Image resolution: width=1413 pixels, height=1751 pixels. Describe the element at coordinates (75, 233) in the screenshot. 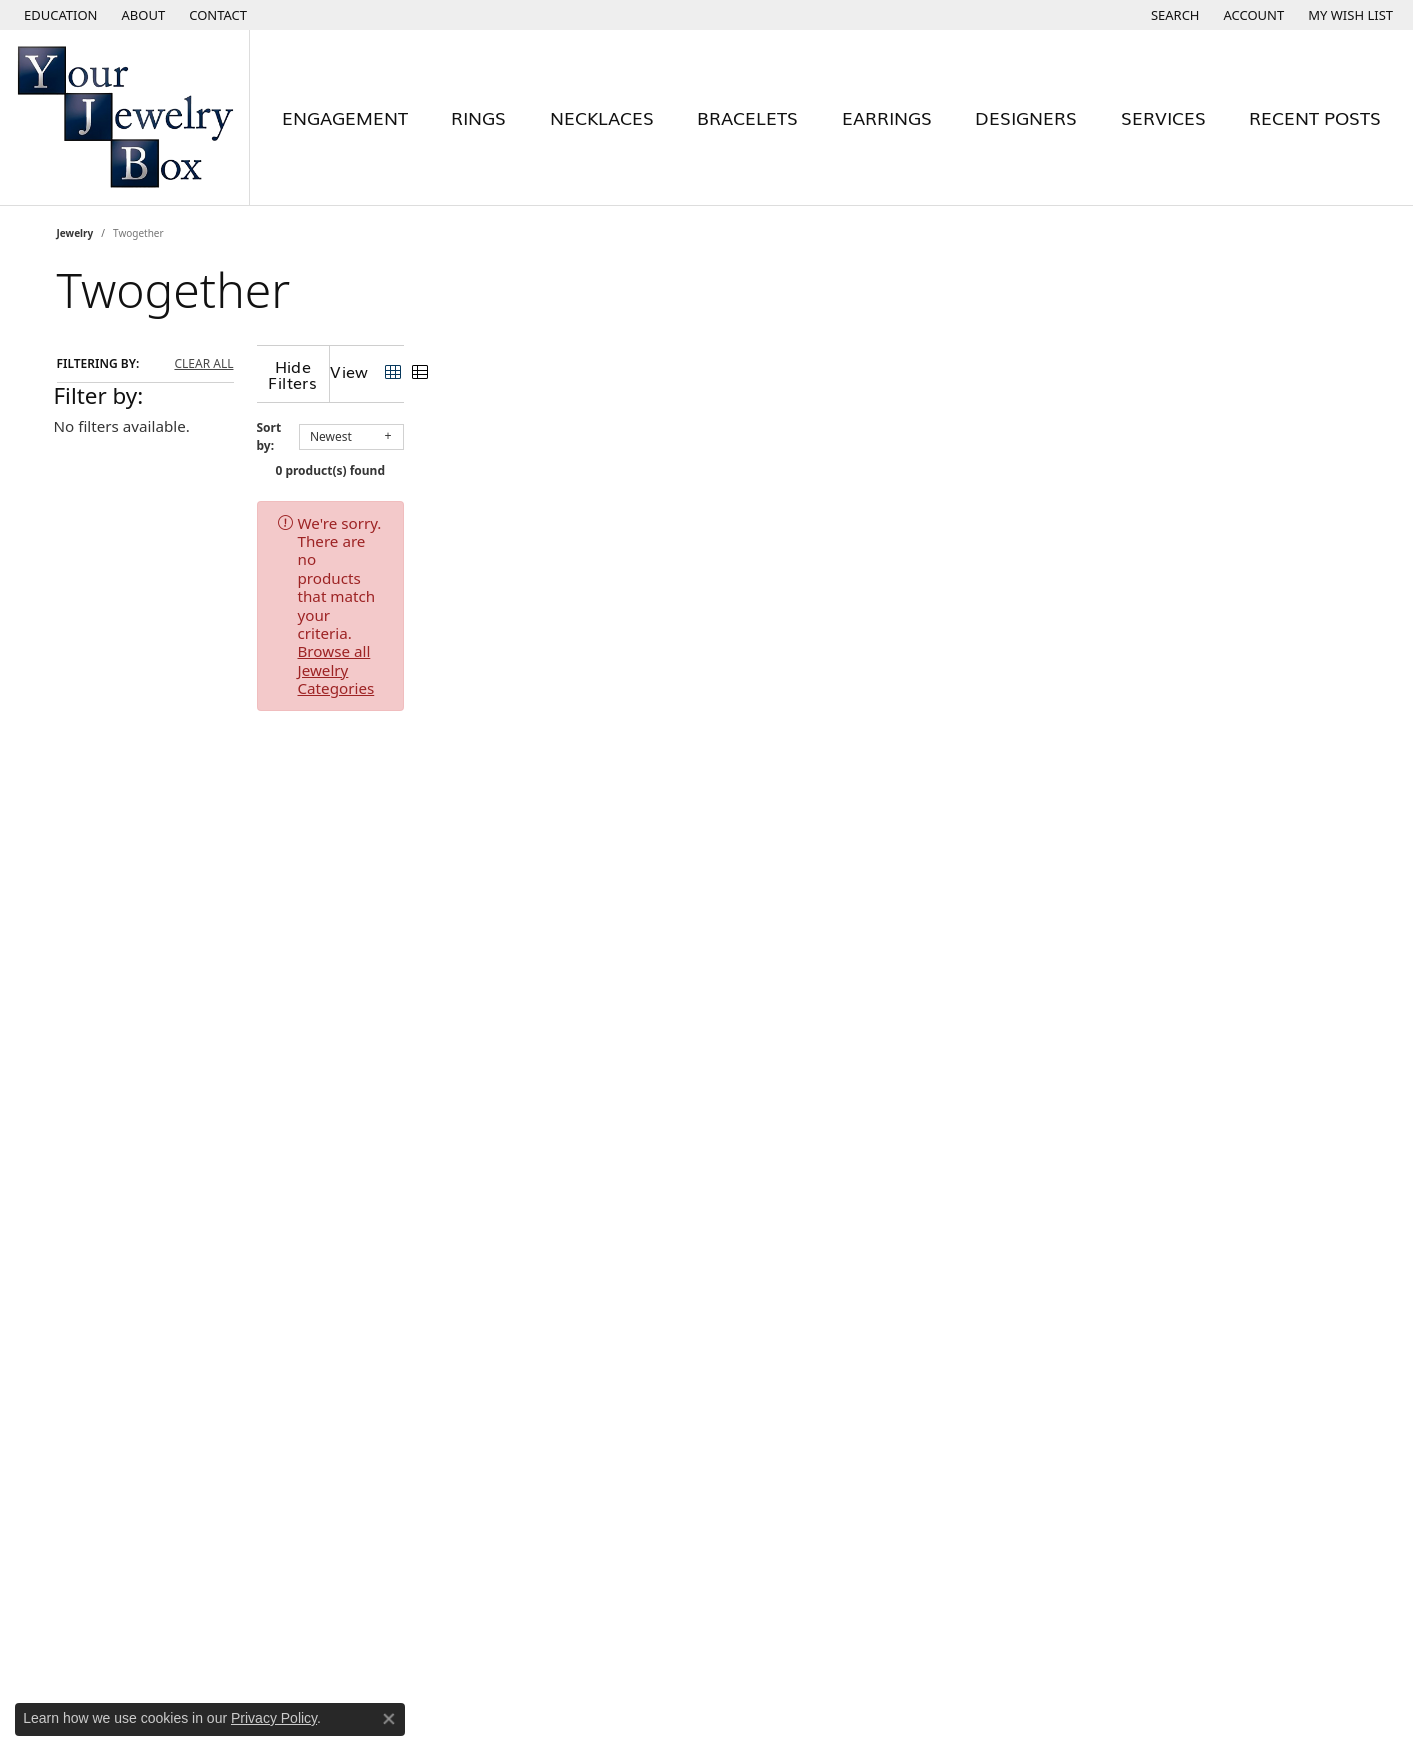

I see `Jewelry` at that location.